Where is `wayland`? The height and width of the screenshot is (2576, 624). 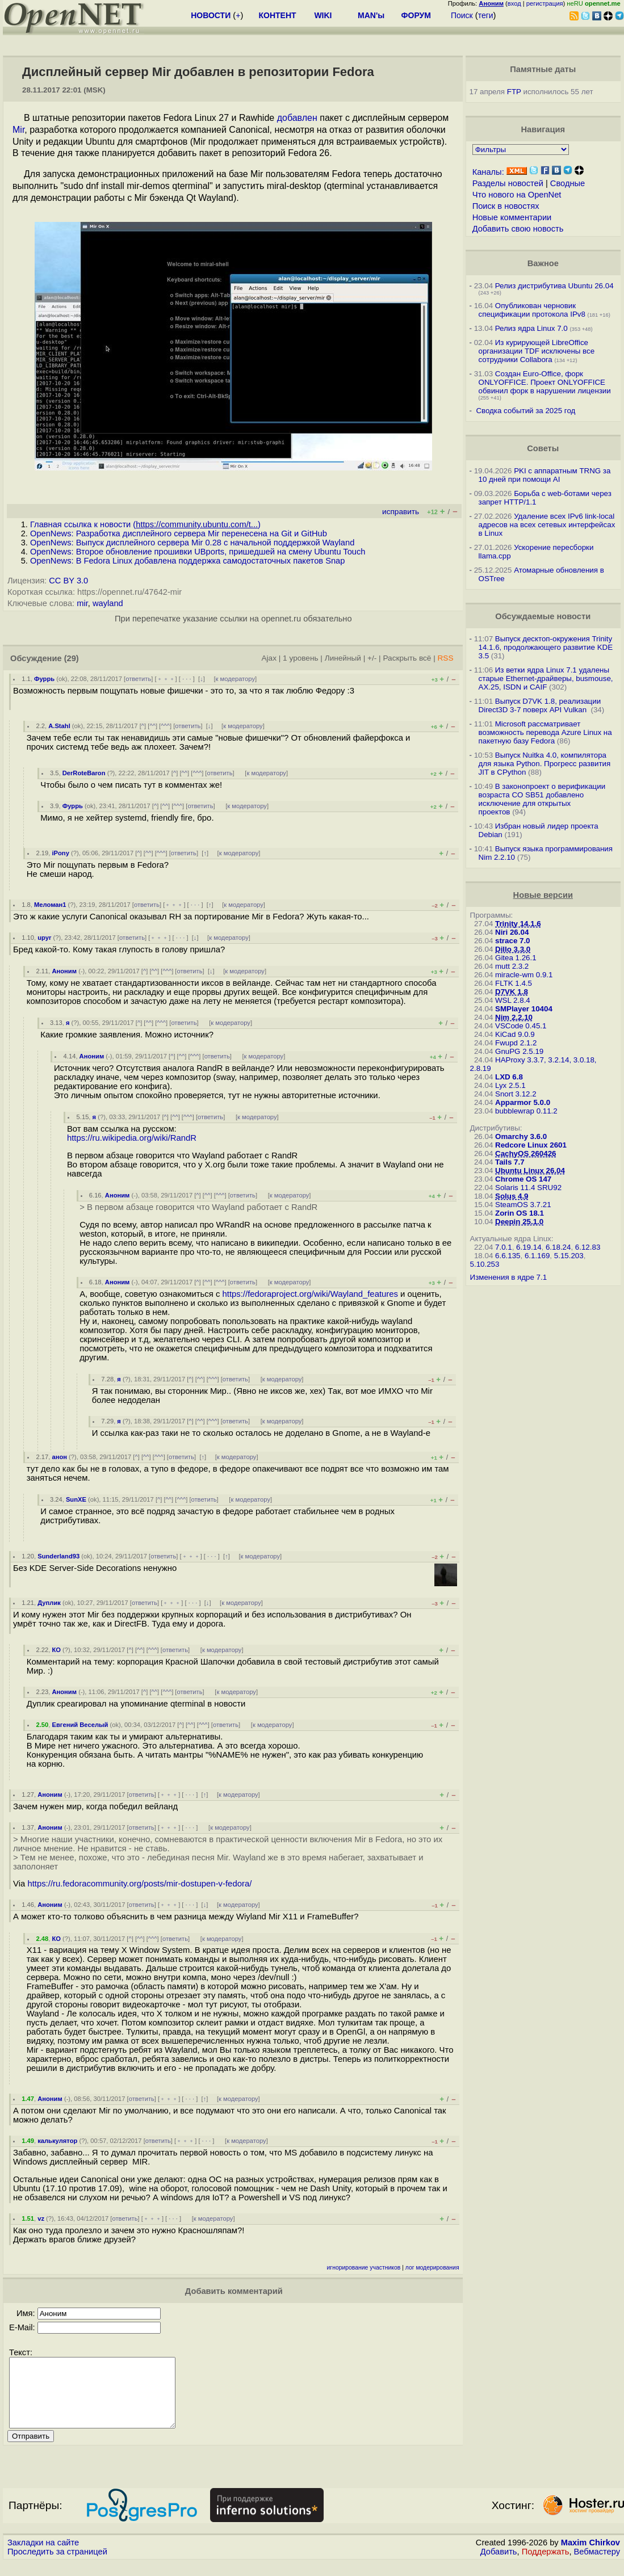
wayland is located at coordinates (108, 603).